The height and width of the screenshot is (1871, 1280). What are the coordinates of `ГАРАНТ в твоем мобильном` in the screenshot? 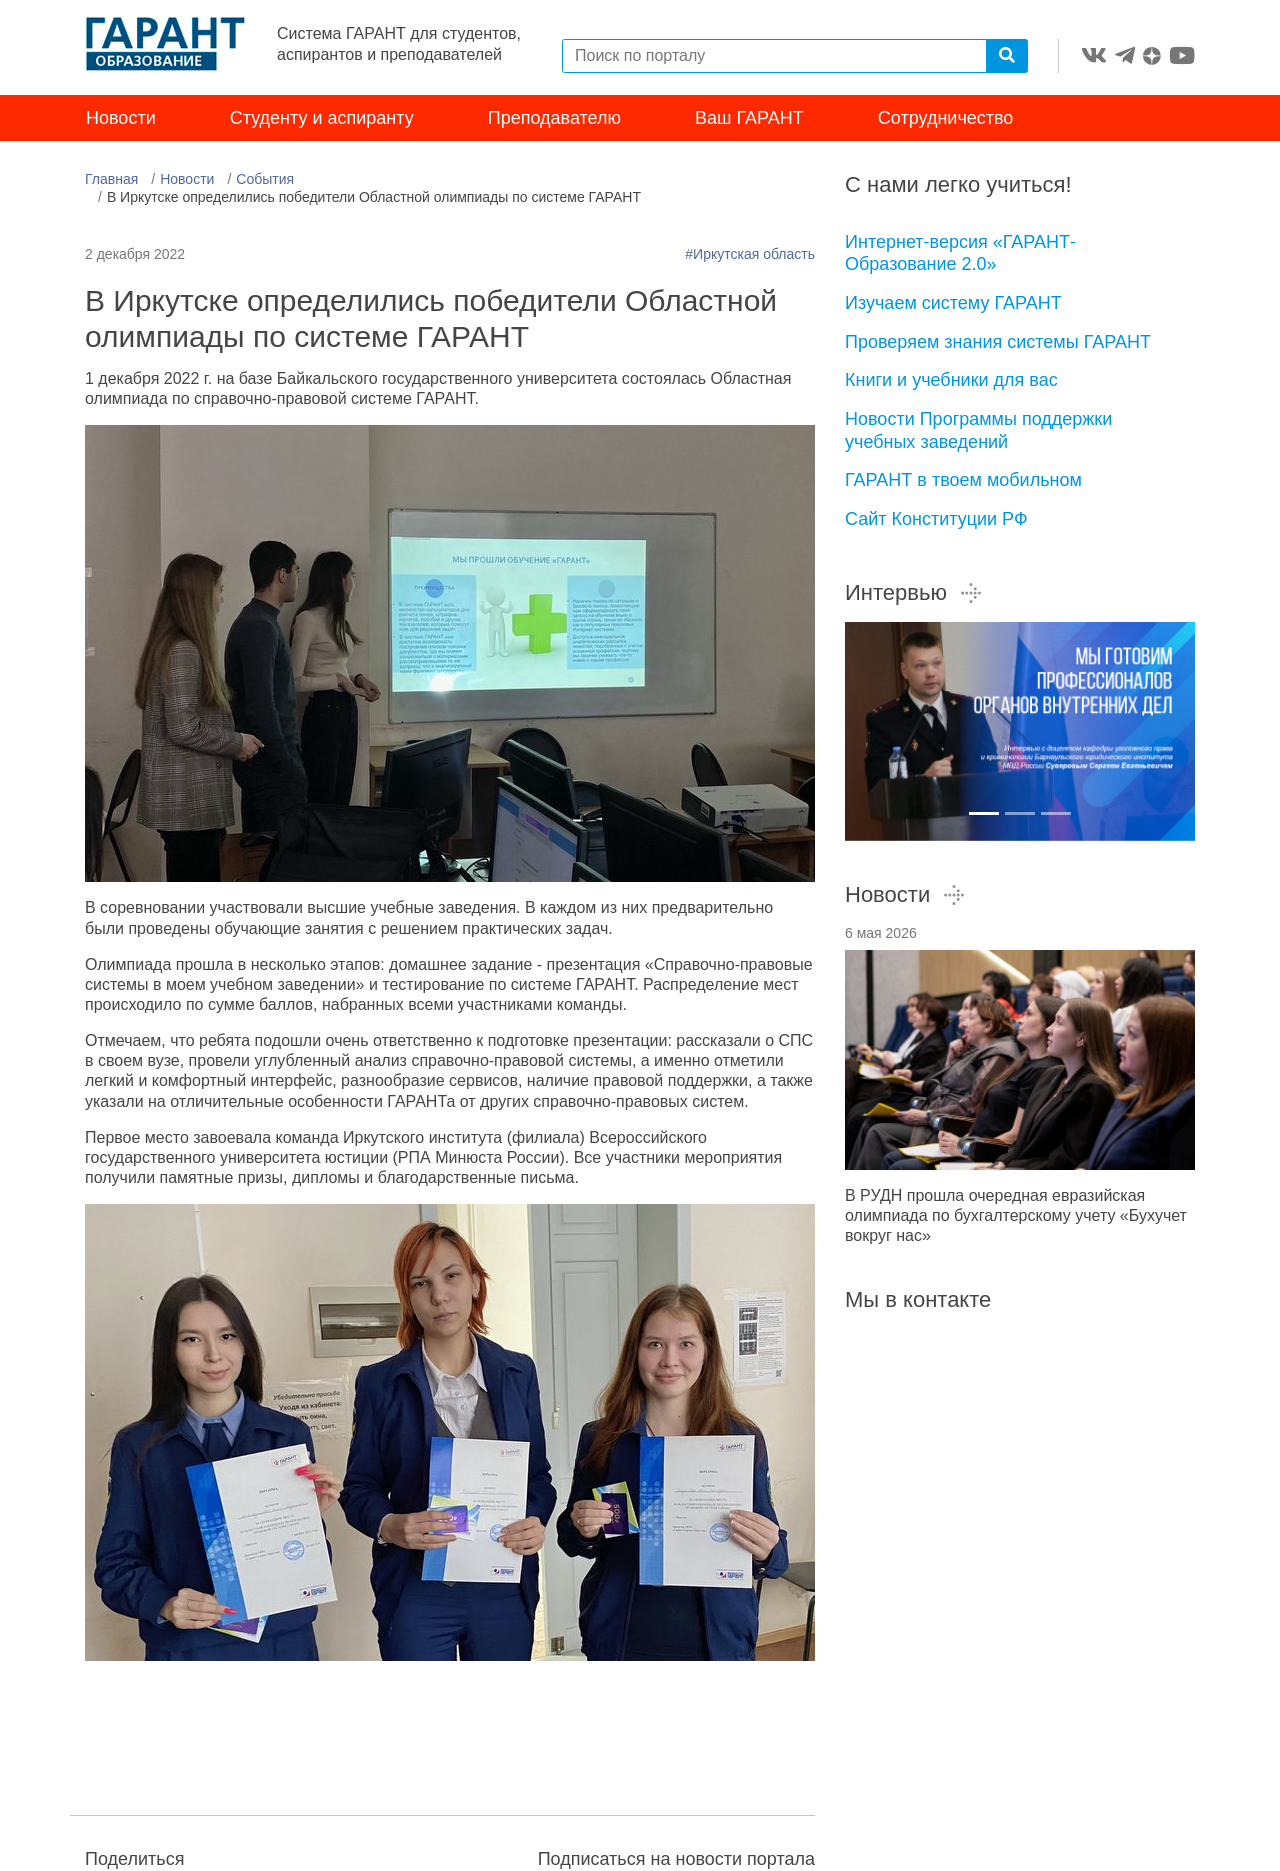 It's located at (963, 480).